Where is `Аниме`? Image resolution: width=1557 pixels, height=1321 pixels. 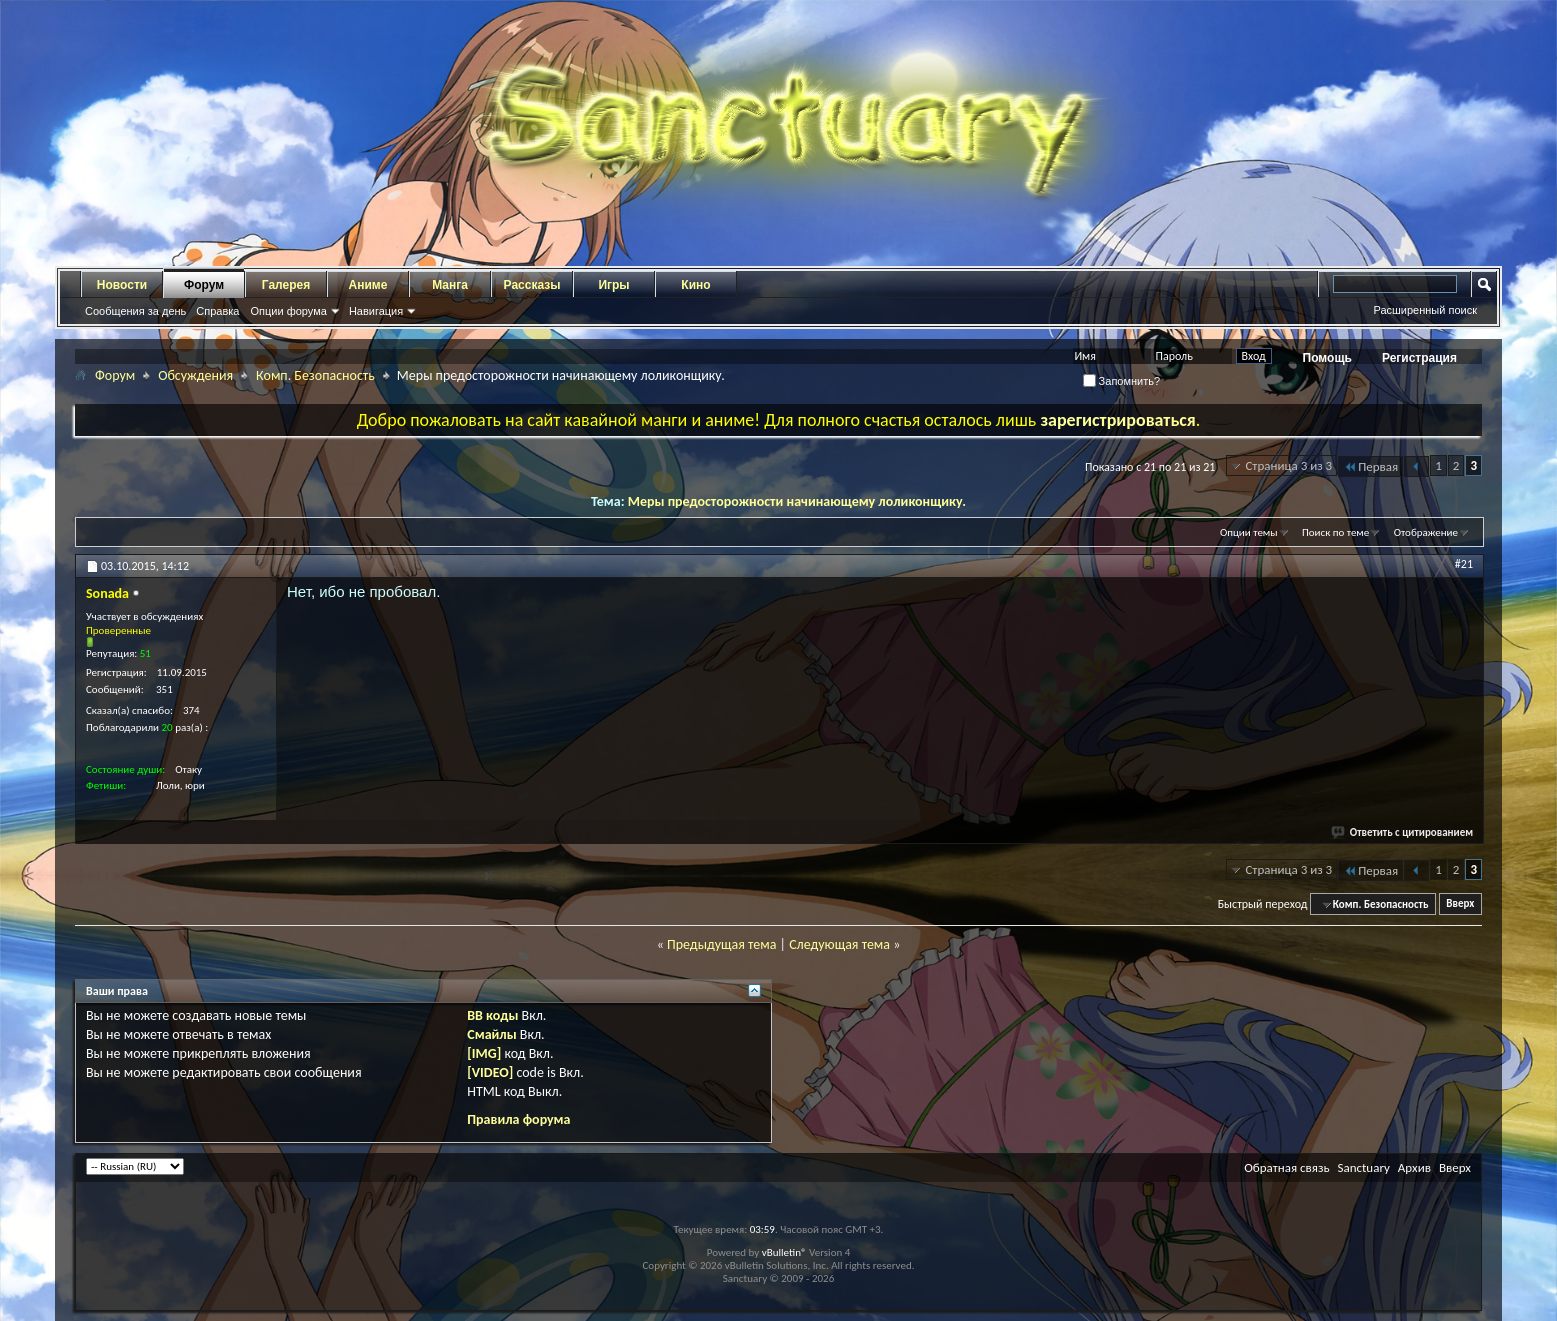 Аниме is located at coordinates (368, 285).